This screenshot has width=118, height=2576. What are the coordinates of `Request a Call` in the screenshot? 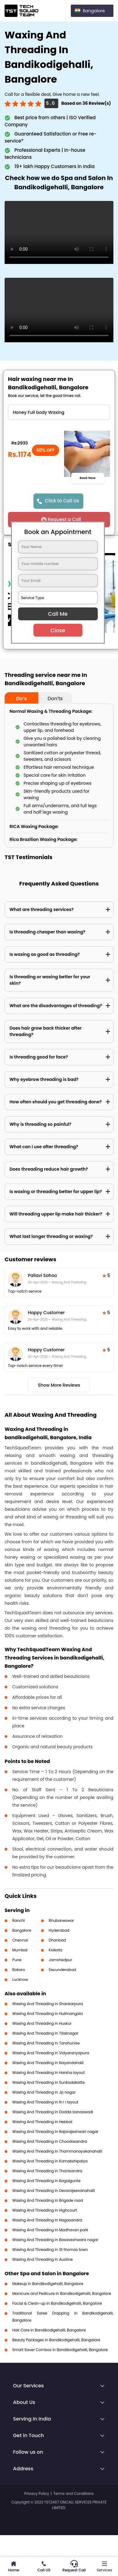 It's located at (64, 519).